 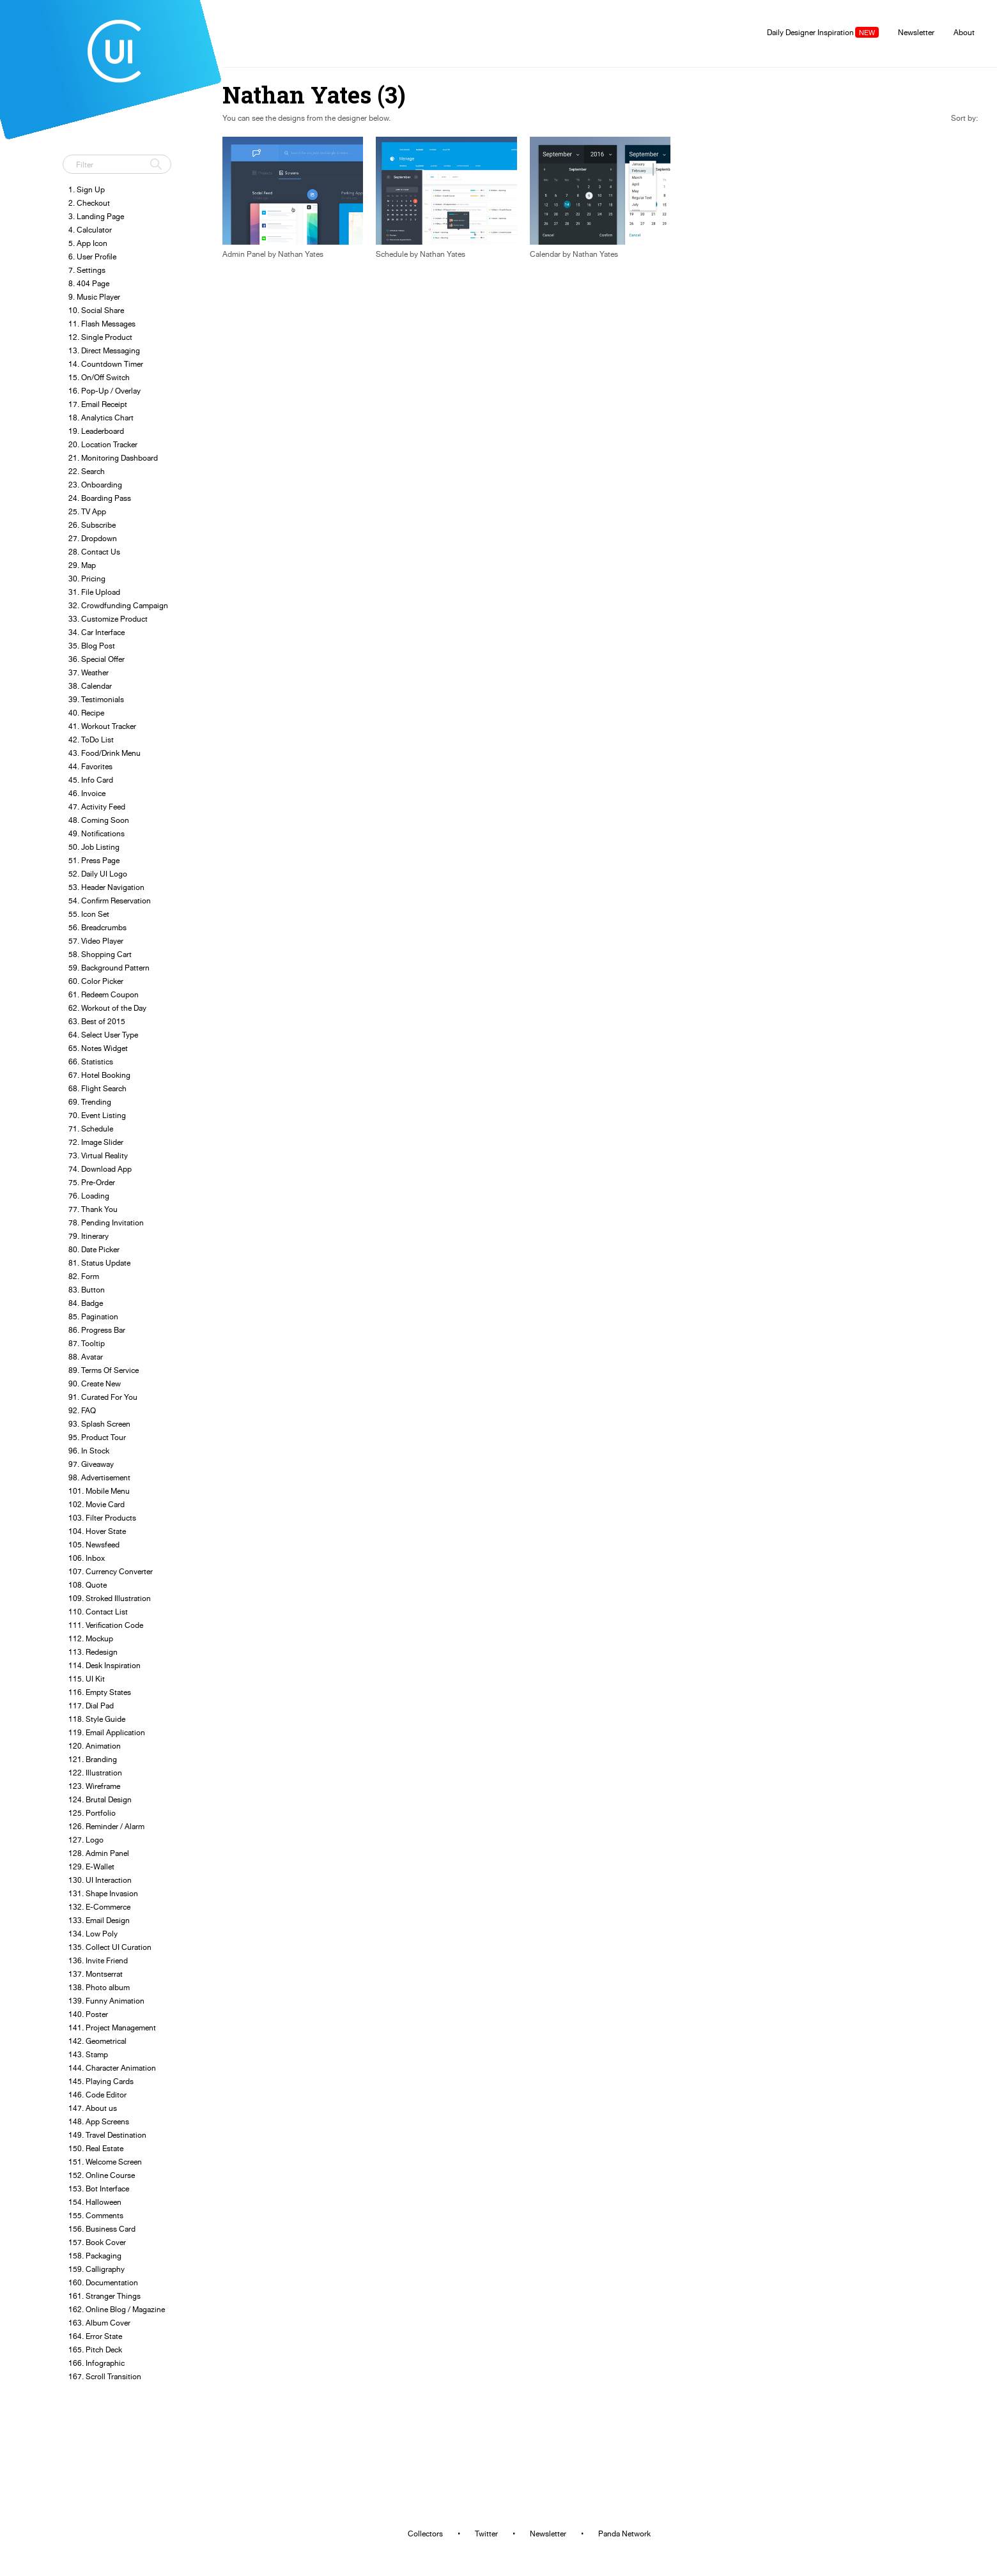 I want to click on 149. Travel Destination, so click(x=107, y=2135).